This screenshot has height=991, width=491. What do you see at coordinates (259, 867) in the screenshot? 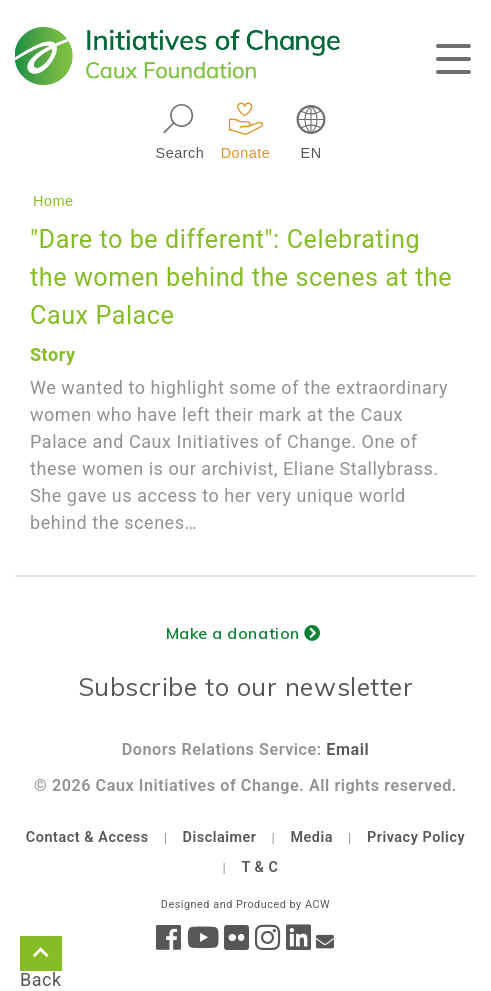
I see `T & C` at bounding box center [259, 867].